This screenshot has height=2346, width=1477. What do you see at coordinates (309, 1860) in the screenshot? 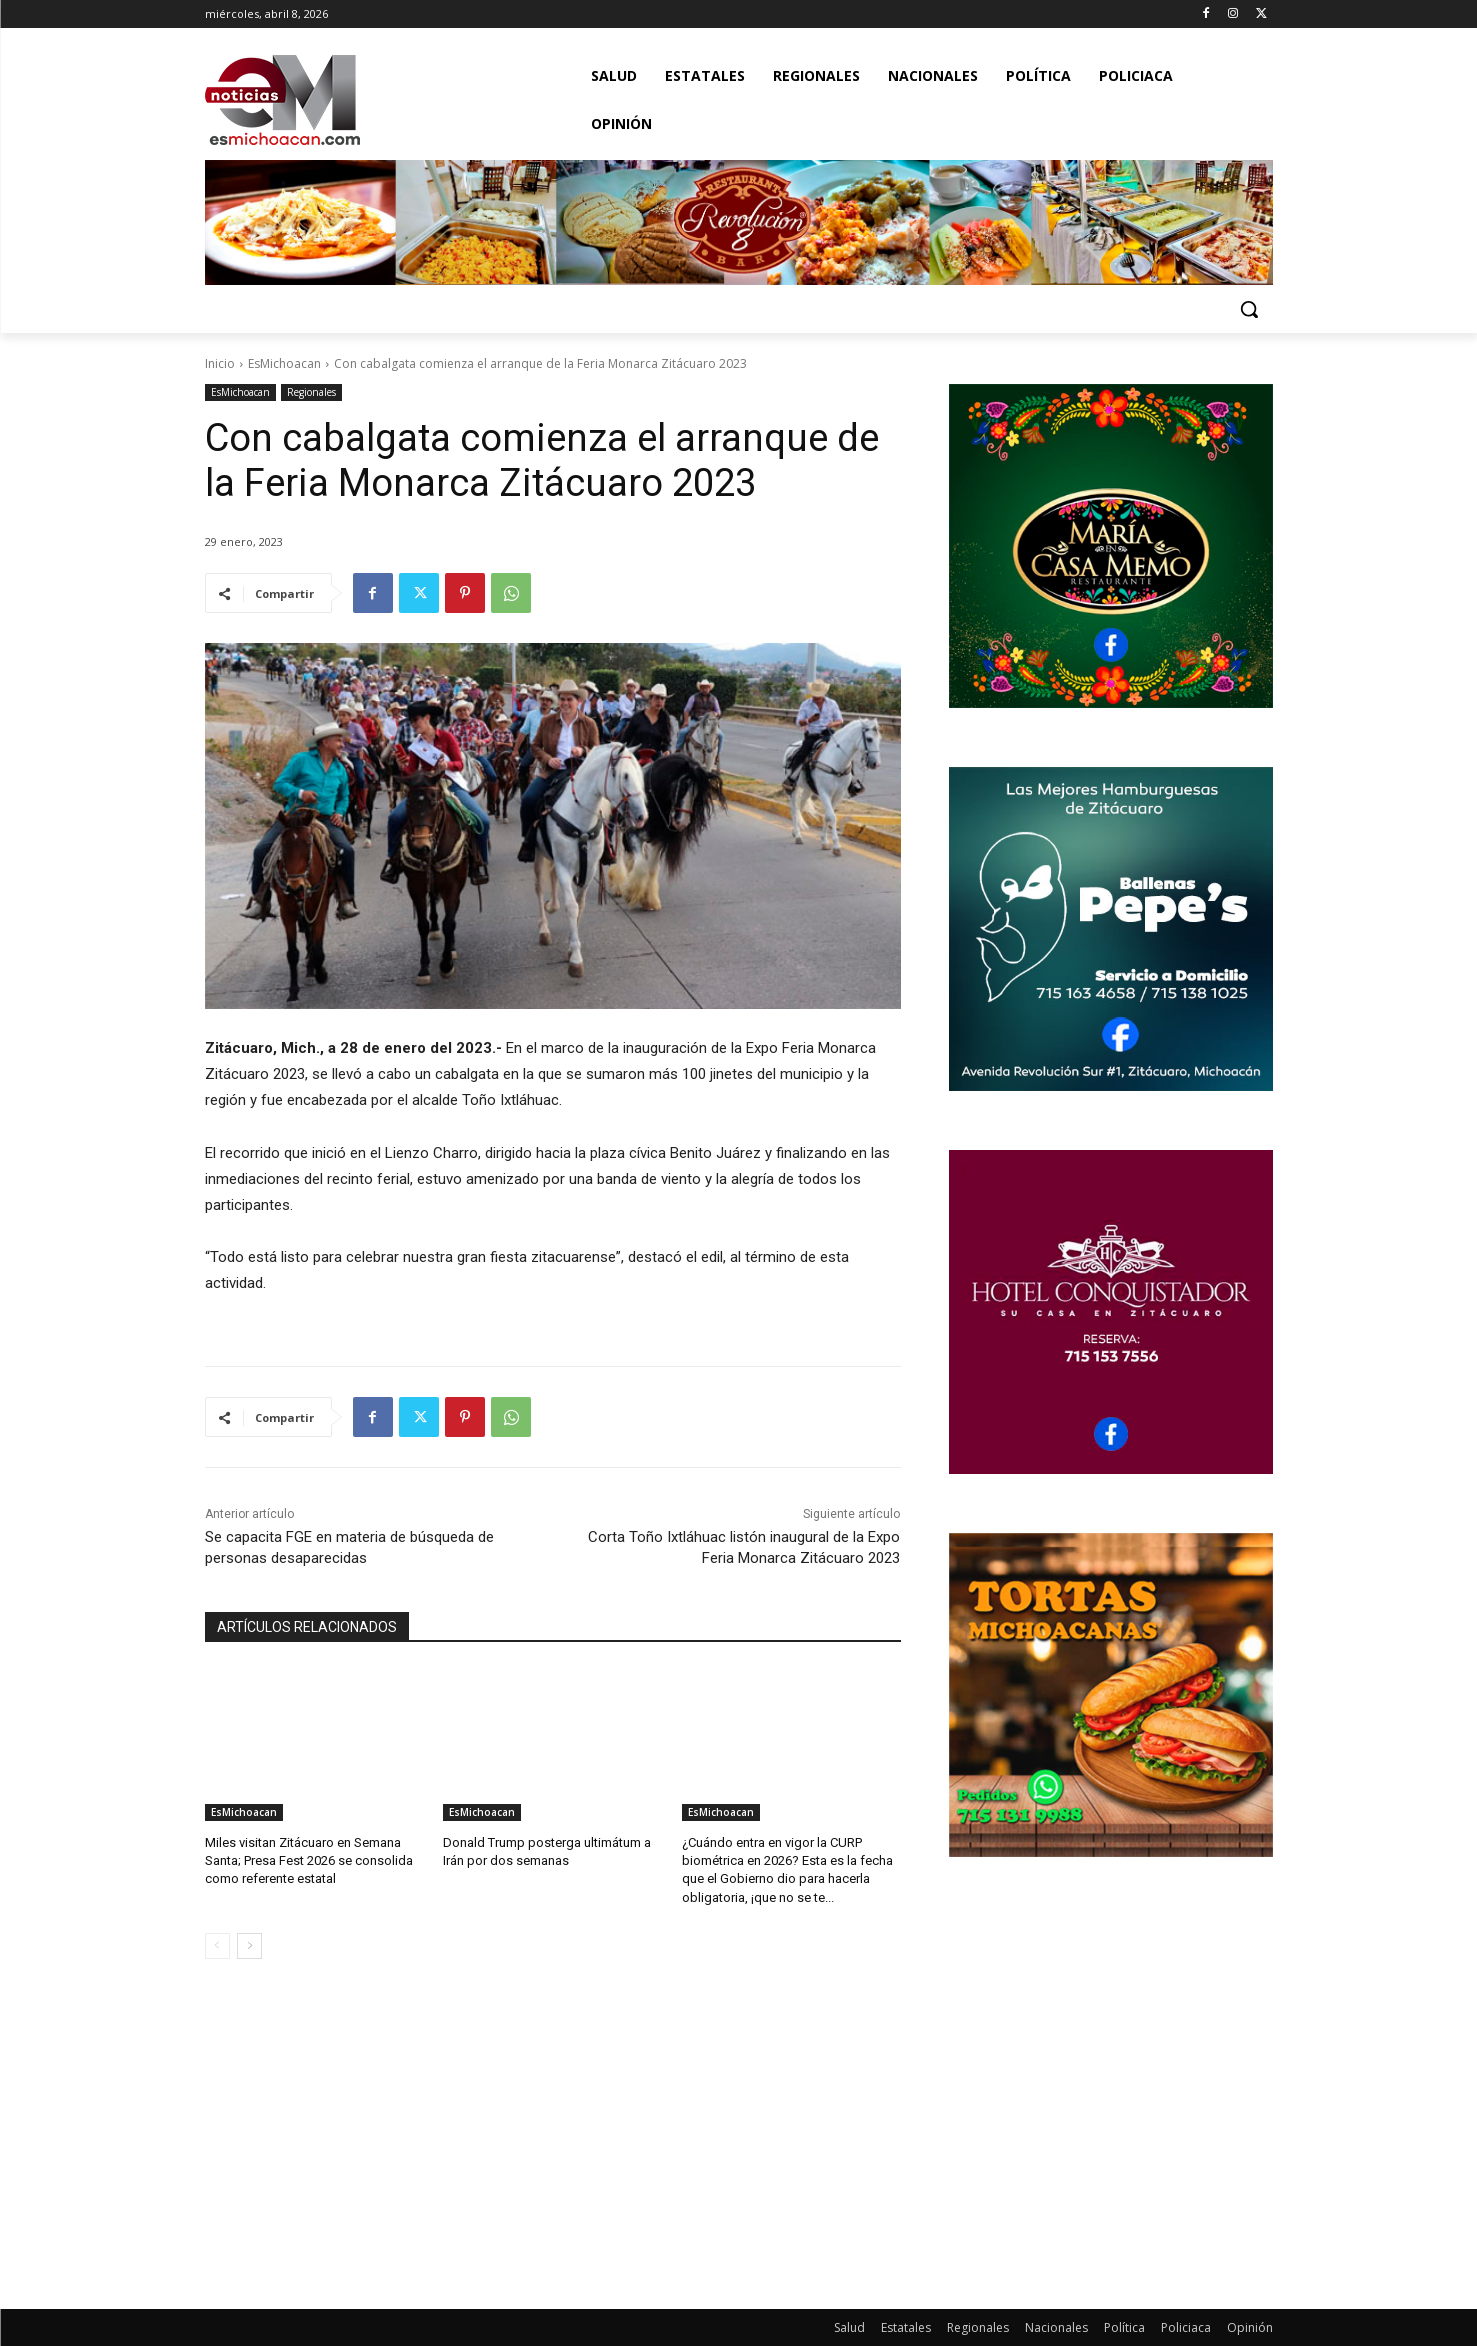
I see `Miles visitan Zitácuaro en Semana Santa; Presa Fest 2026 se consolida como referente estatal` at bounding box center [309, 1860].